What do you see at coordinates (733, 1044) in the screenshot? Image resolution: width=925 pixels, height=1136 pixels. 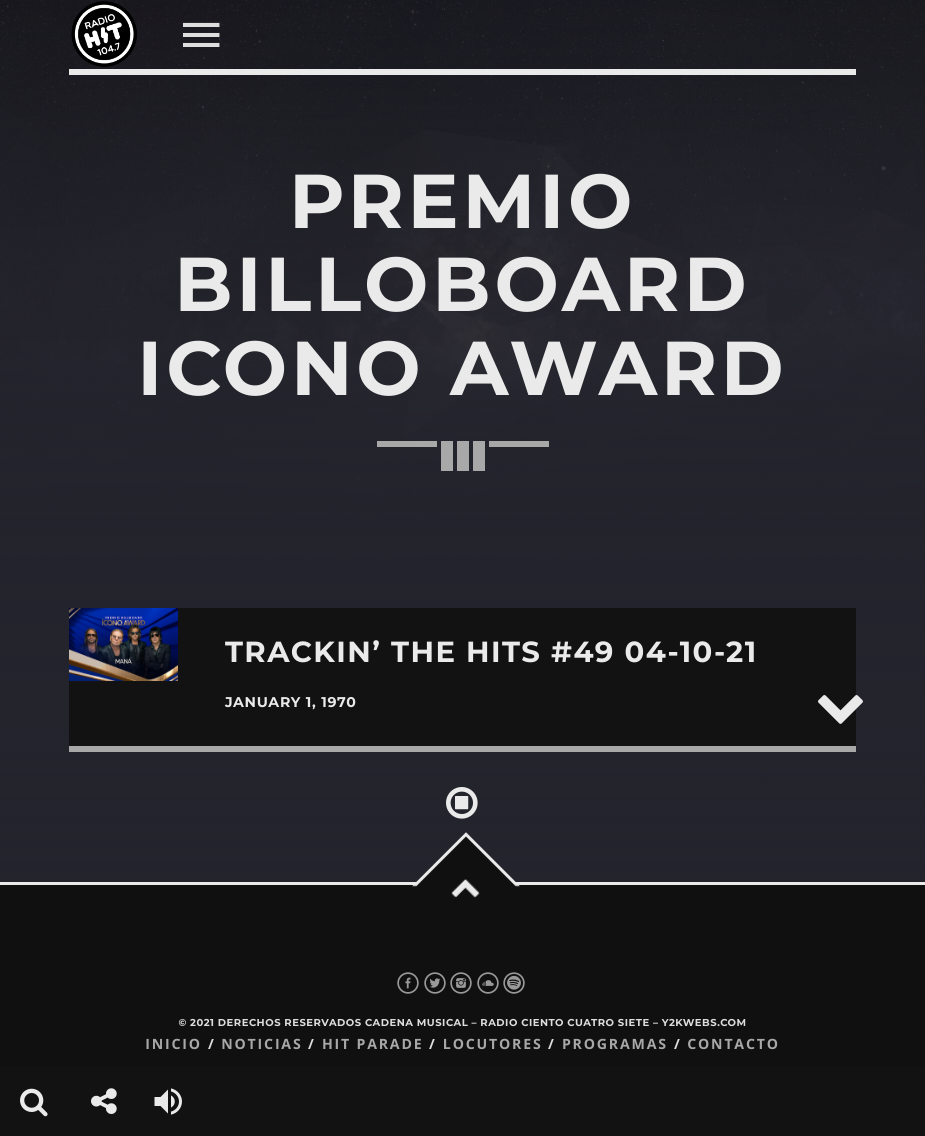 I see `Contacto` at bounding box center [733, 1044].